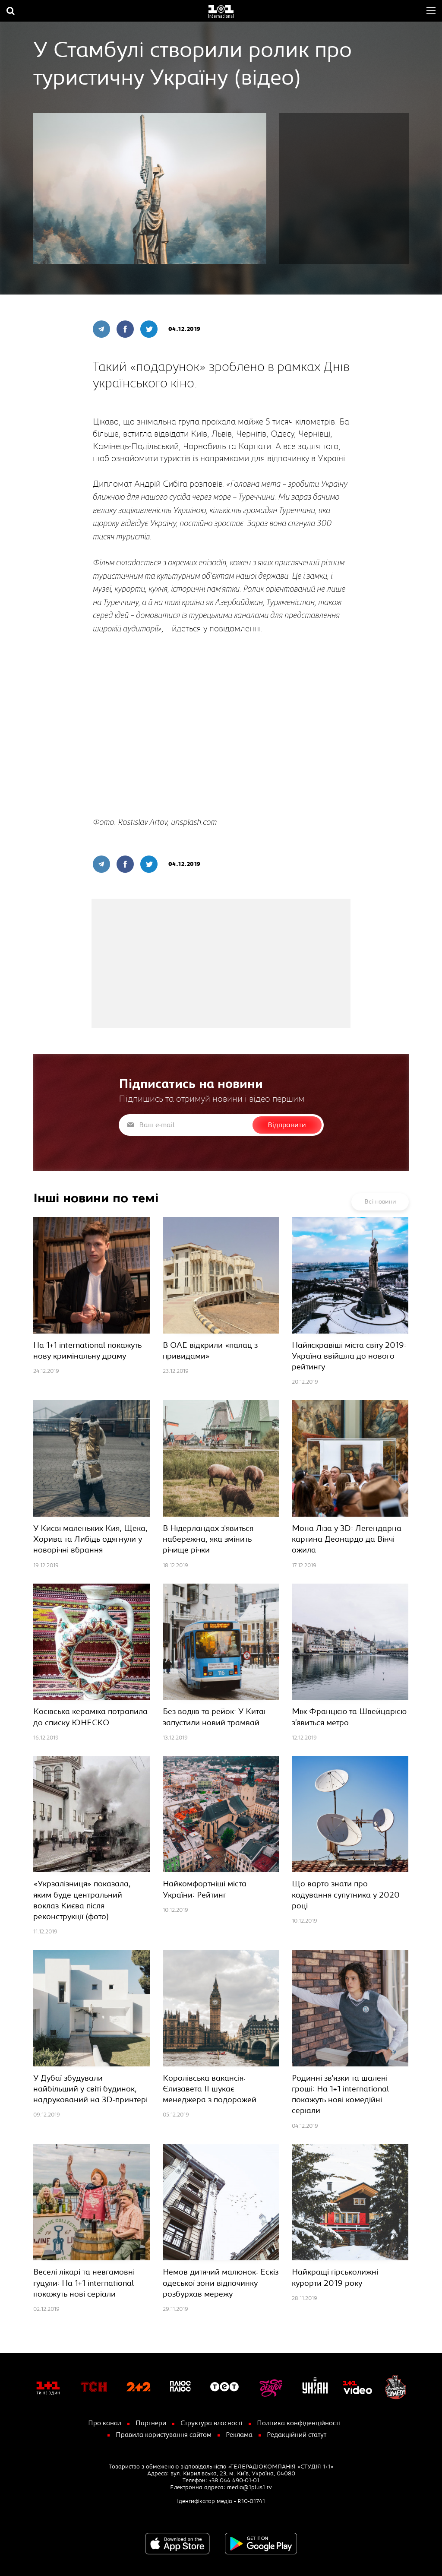 The width and height of the screenshot is (442, 2576). What do you see at coordinates (335, 2278) in the screenshot?
I see `Найкращі гірськолижні курорти 2019 року` at bounding box center [335, 2278].